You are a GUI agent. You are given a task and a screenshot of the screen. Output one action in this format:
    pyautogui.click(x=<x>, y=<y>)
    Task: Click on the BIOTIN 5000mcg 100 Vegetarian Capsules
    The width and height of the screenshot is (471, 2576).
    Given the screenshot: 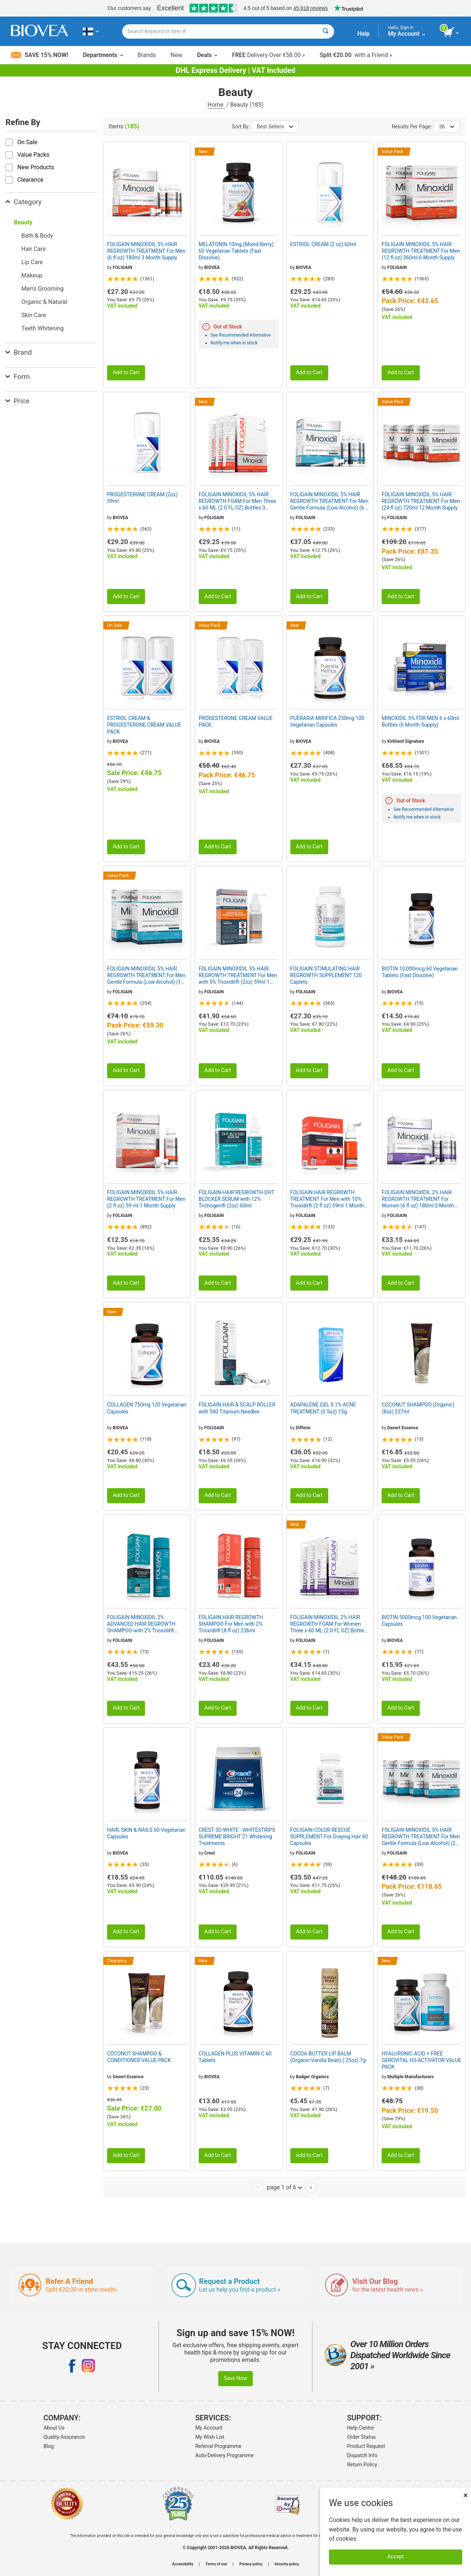 What is the action you would take?
    pyautogui.click(x=419, y=1620)
    